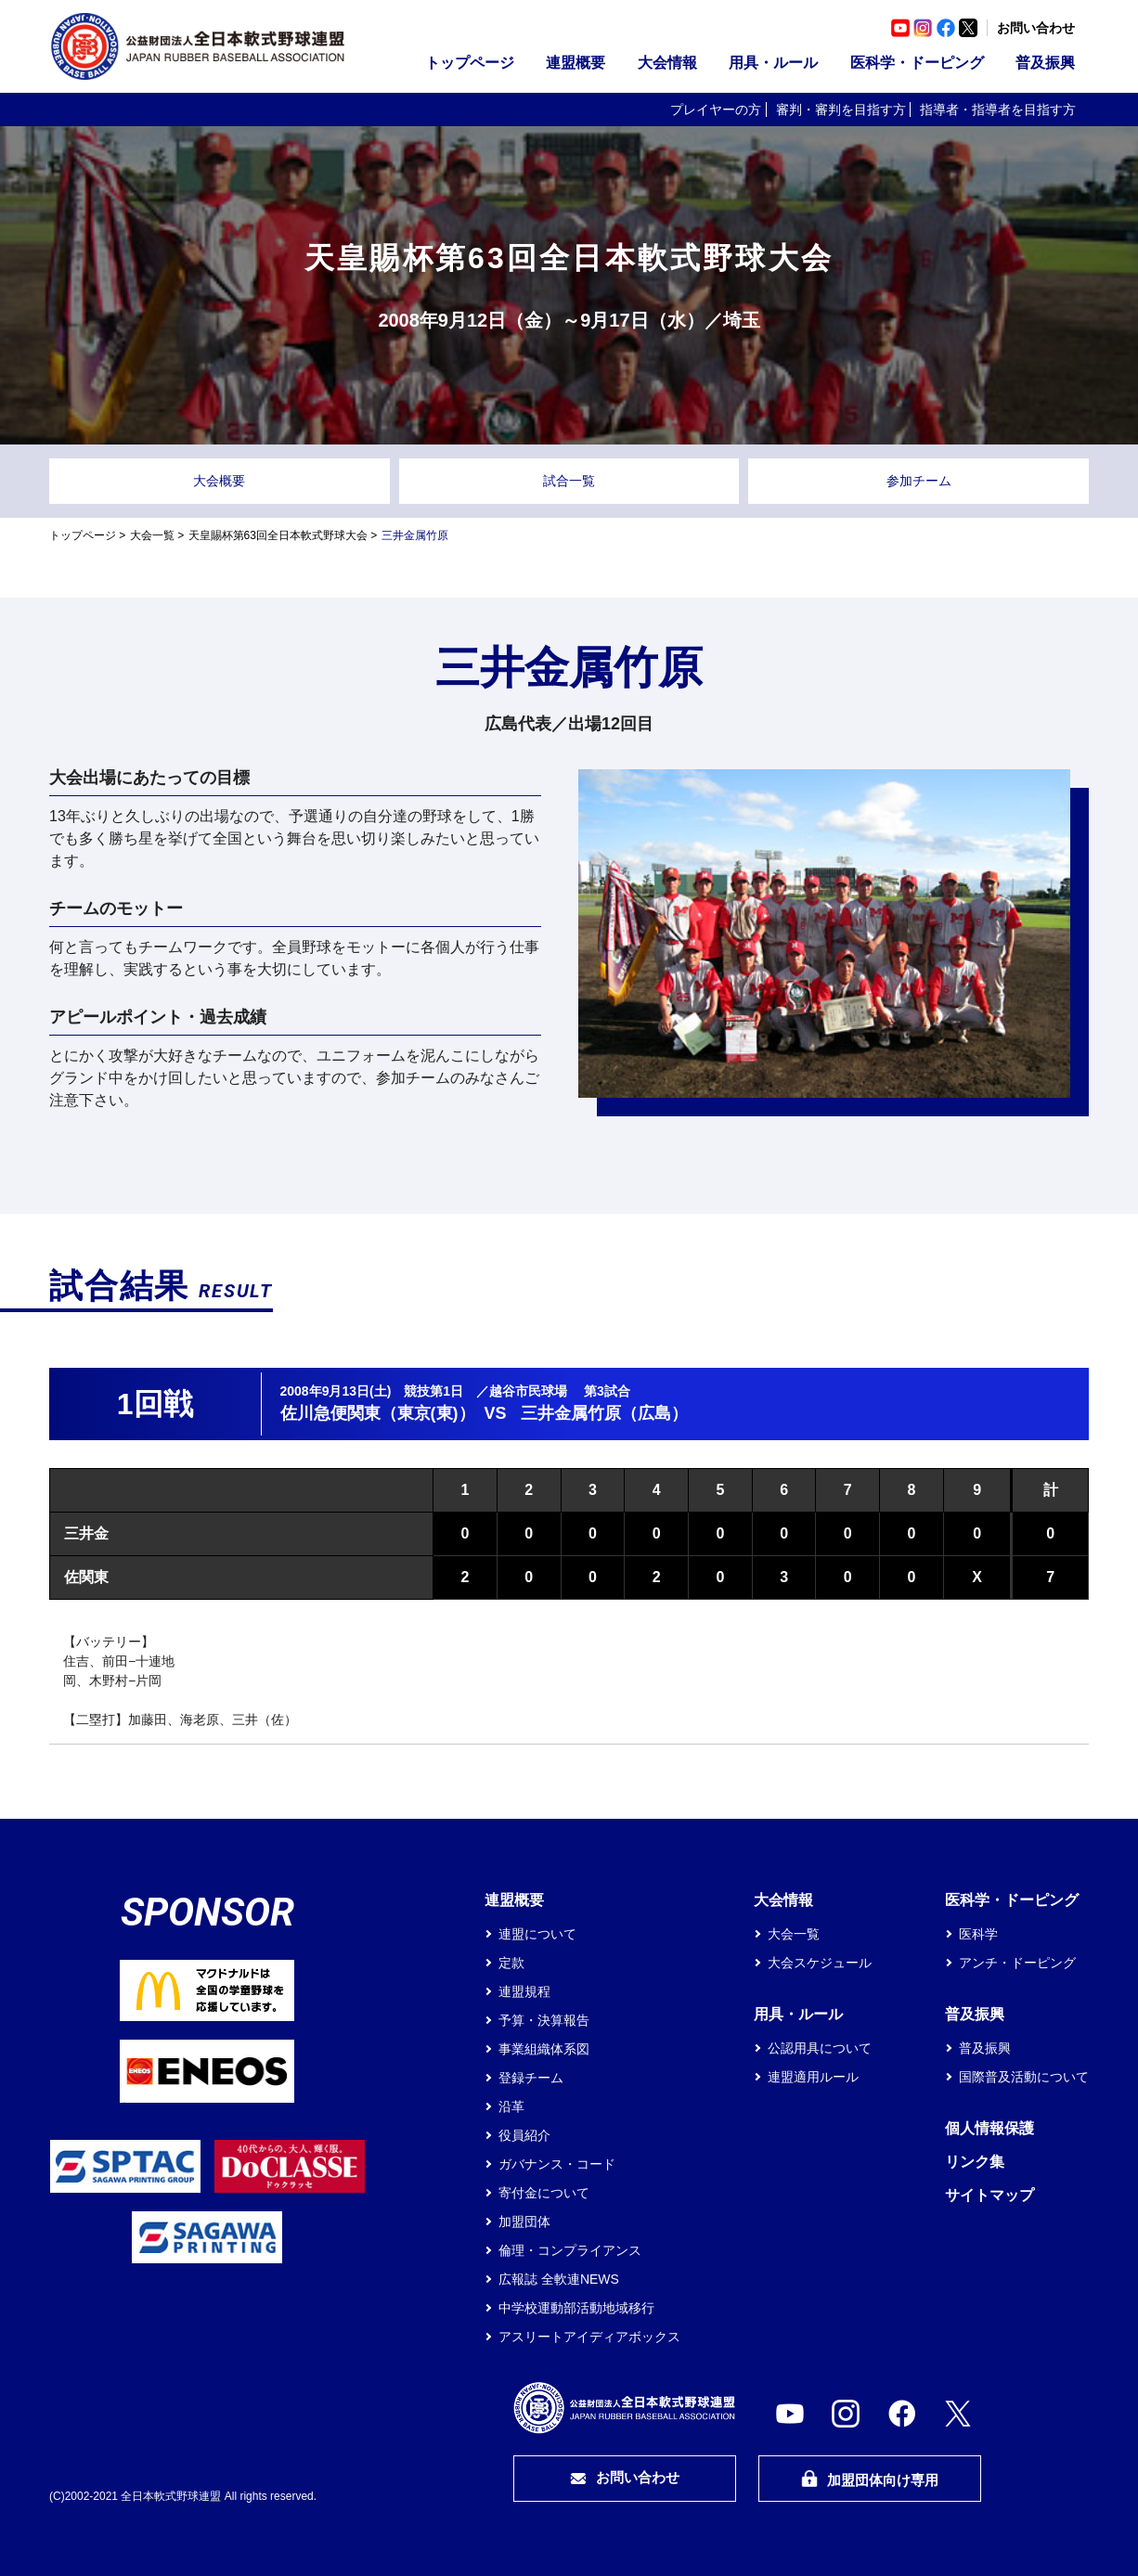 The height and width of the screenshot is (2576, 1138). Describe the element at coordinates (1017, 1962) in the screenshot. I see `アンチ・ドーピング` at that location.